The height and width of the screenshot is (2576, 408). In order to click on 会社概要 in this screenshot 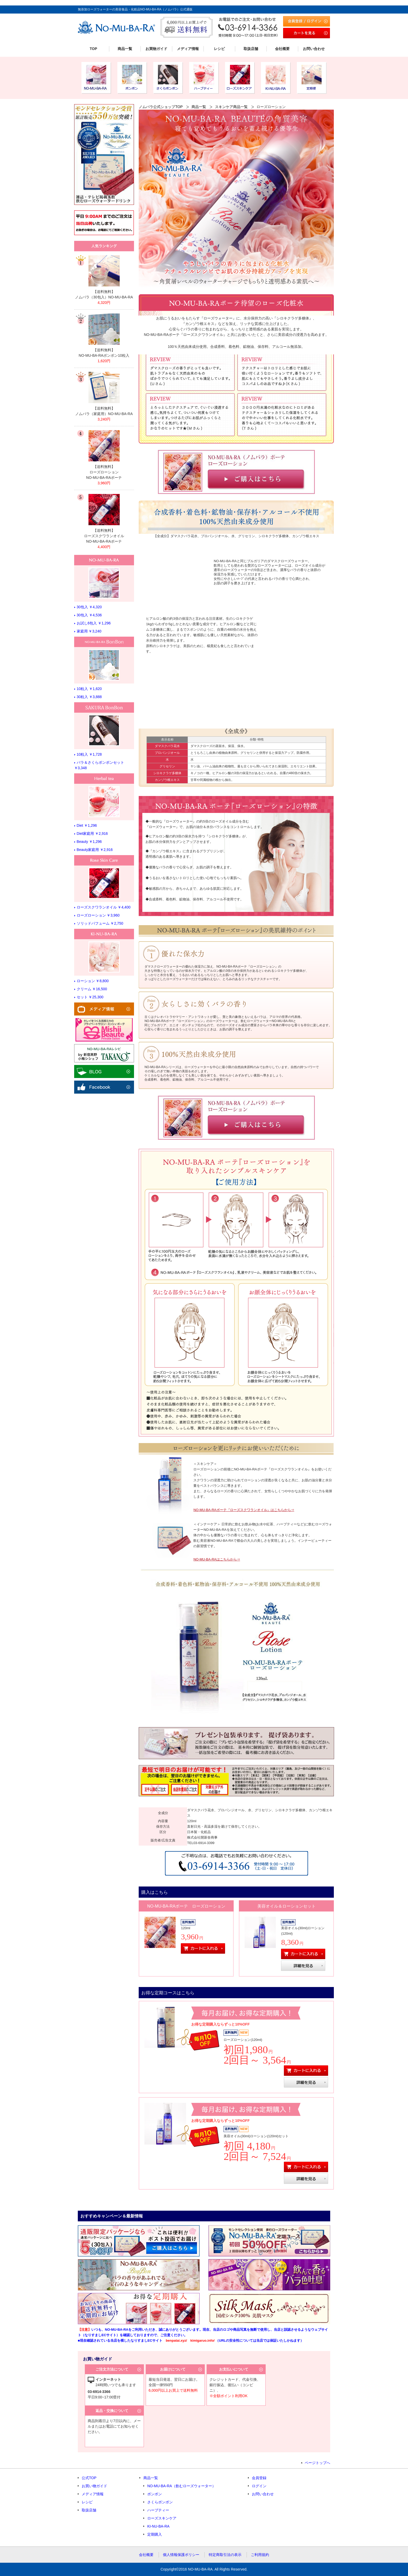, I will do `click(282, 49)`.